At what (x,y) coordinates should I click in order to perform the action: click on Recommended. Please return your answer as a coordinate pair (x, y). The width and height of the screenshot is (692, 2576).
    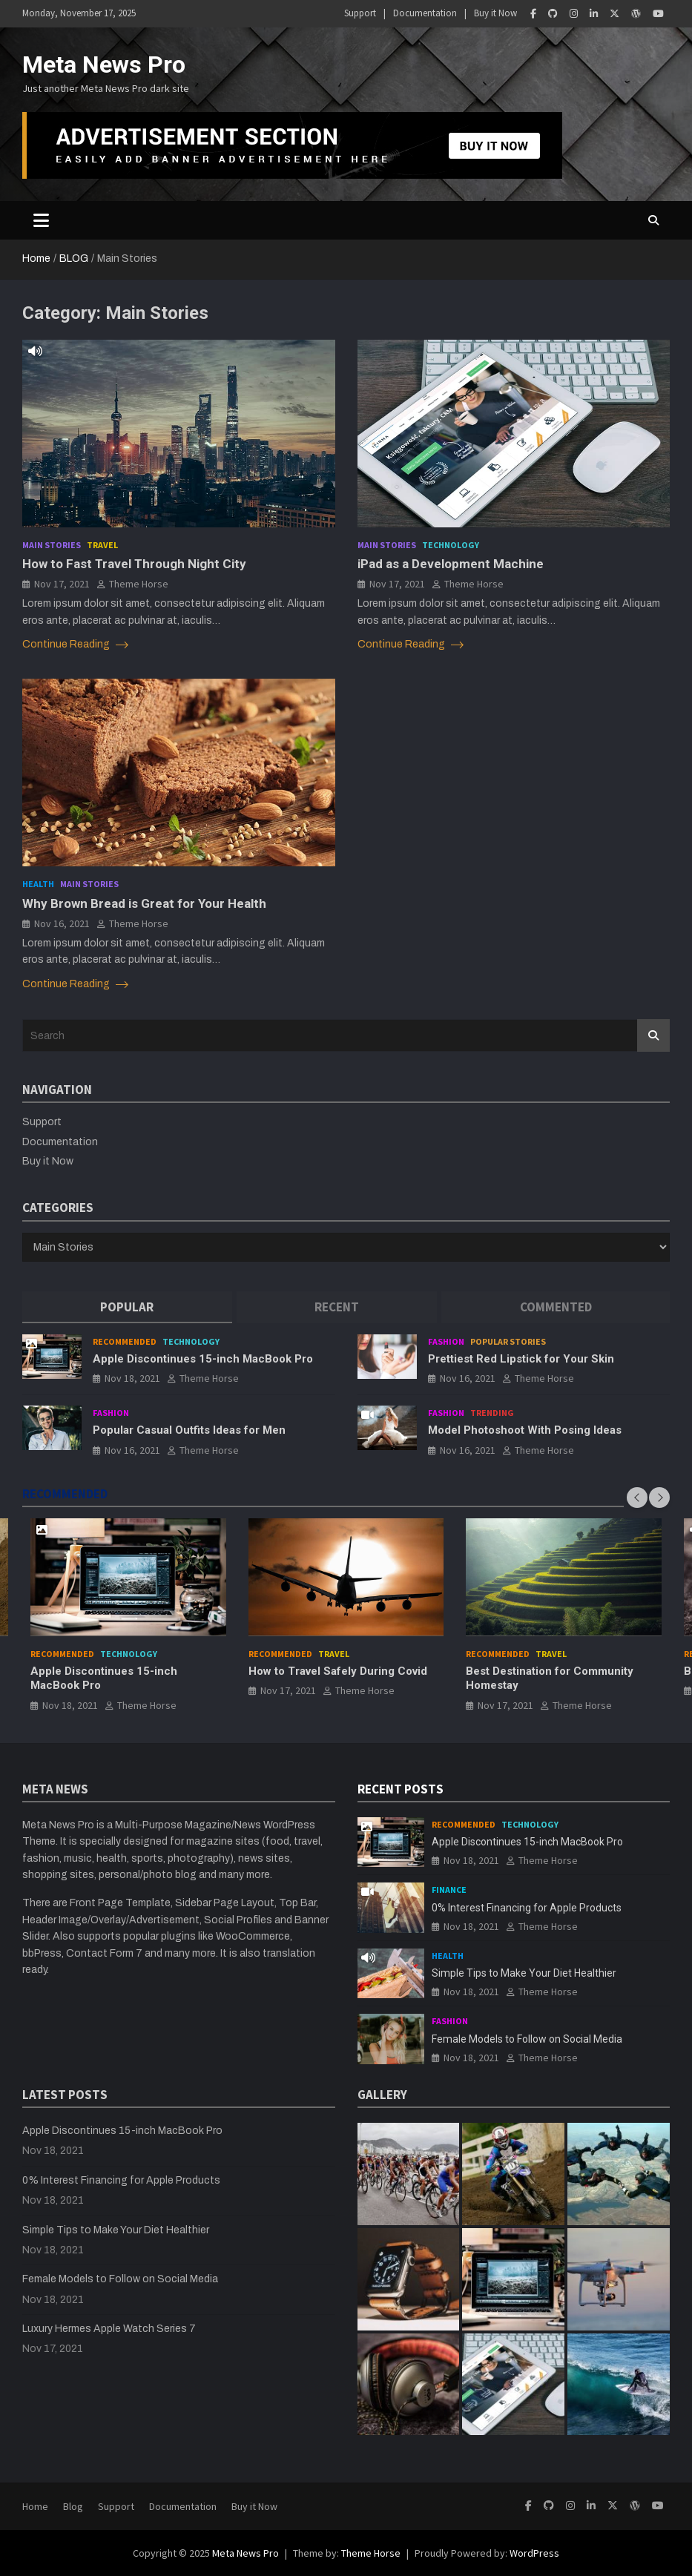
    Looking at the image, I should click on (124, 1341).